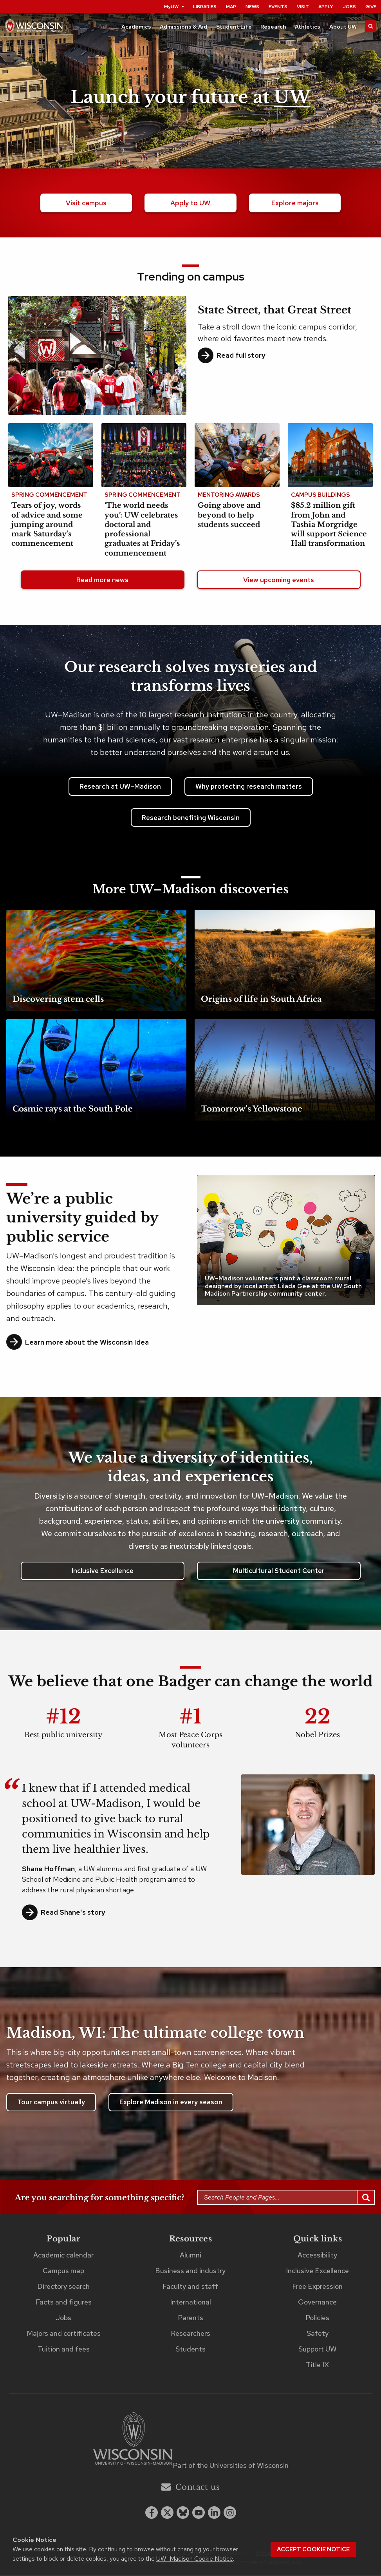  Describe the element at coordinates (214, 2513) in the screenshot. I see `[linkedin]` at that location.